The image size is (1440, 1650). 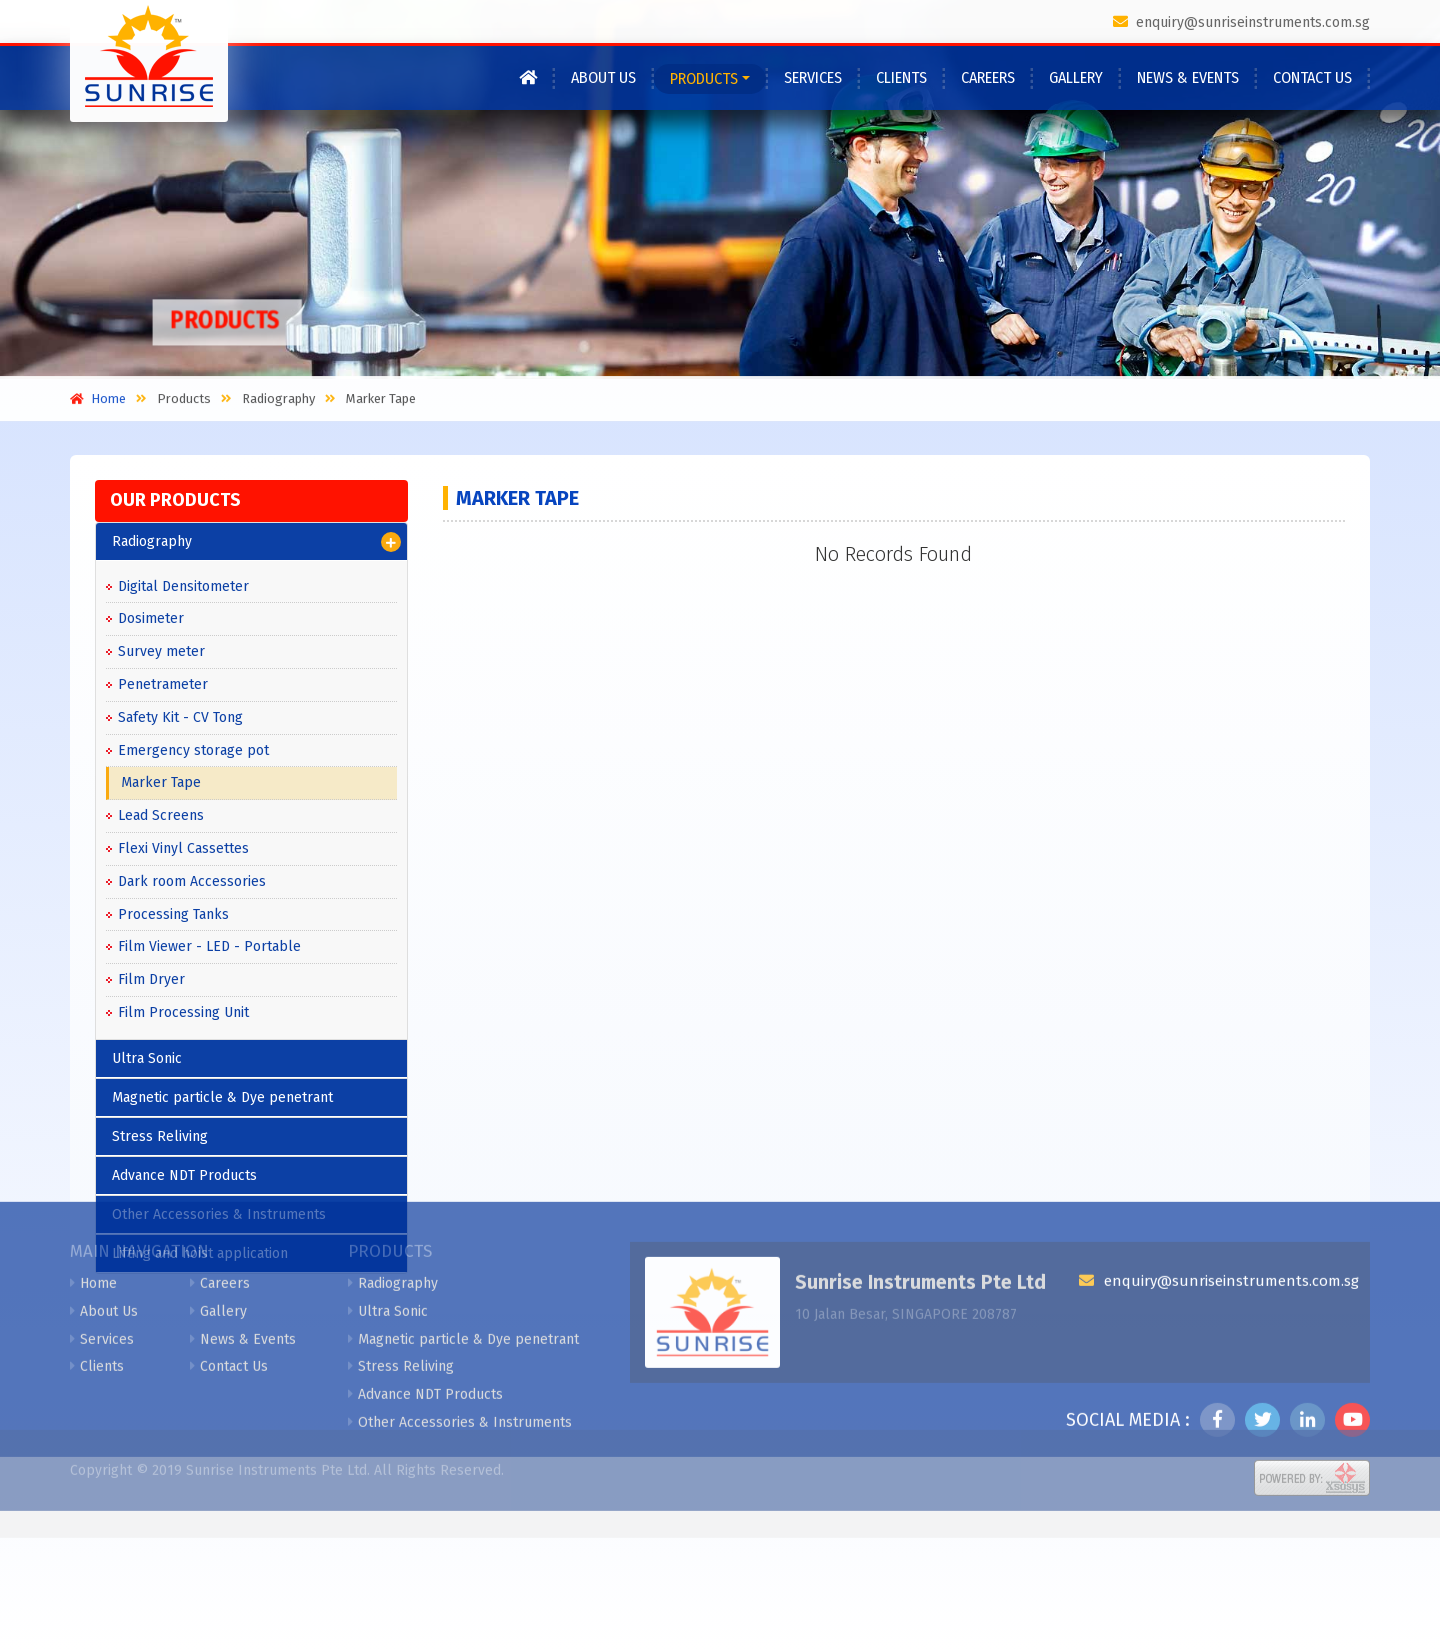 I want to click on Flexi Vinyl Cassettes, so click(x=183, y=848).